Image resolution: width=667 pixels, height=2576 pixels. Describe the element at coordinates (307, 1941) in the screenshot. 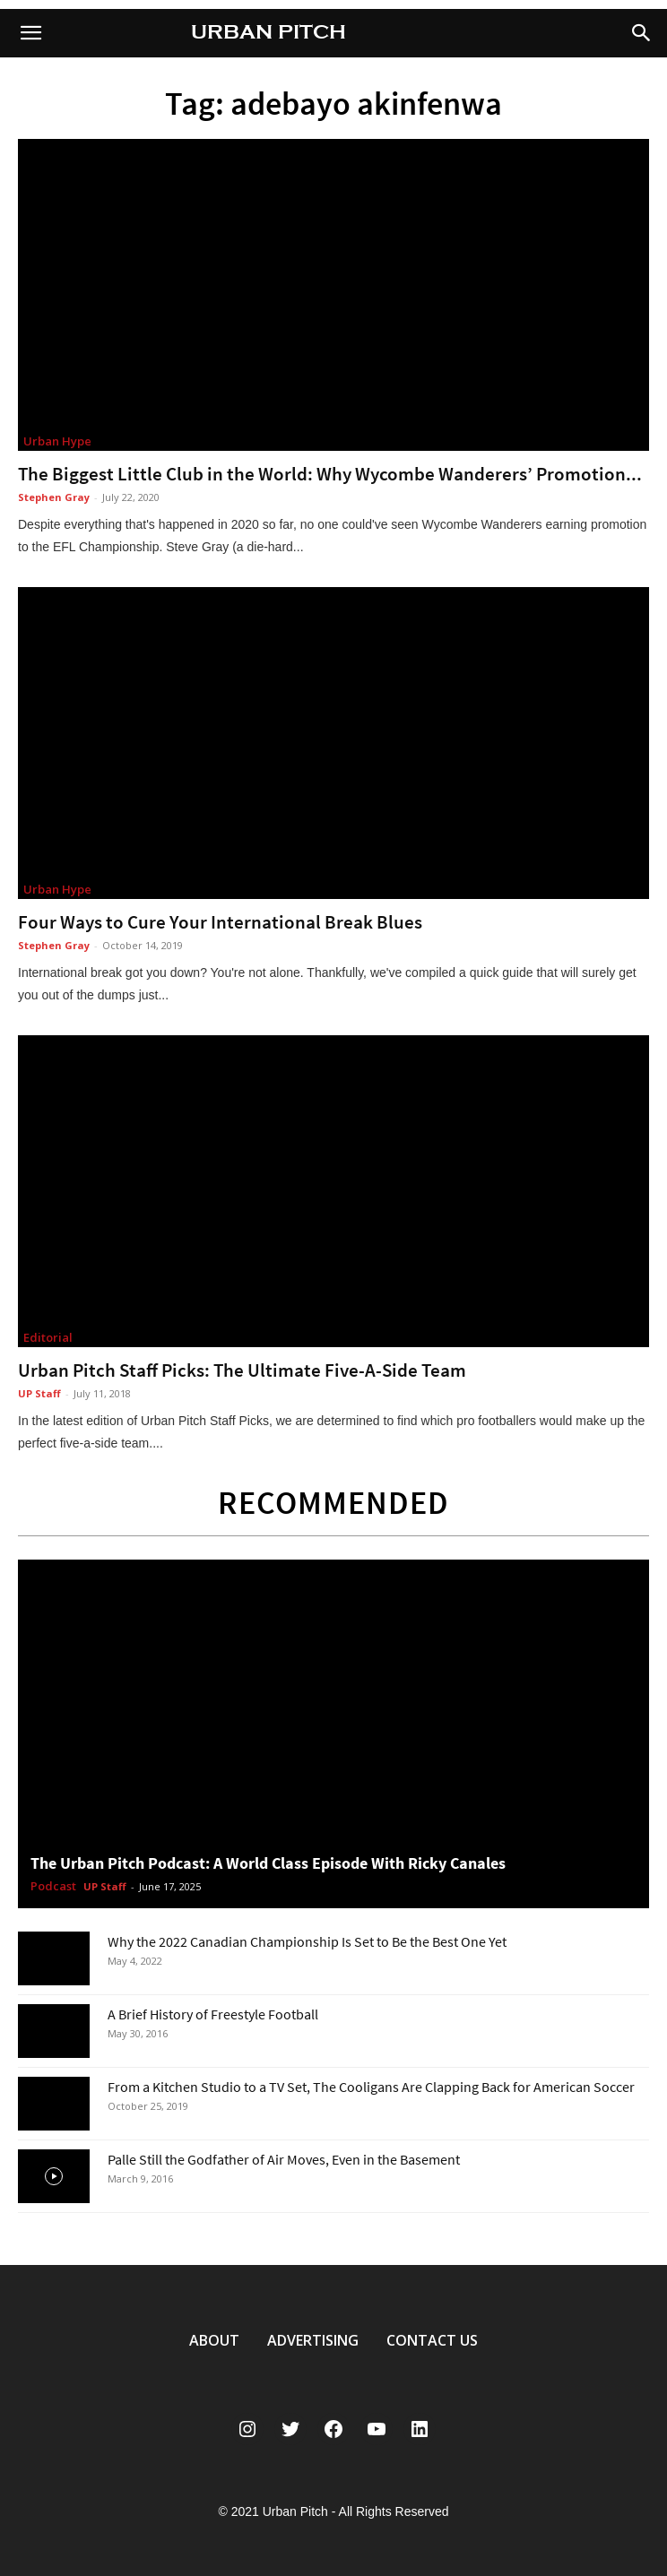

I see `Why the 2022 Canadian Championship Is Set to Be the Best One Yet` at that location.